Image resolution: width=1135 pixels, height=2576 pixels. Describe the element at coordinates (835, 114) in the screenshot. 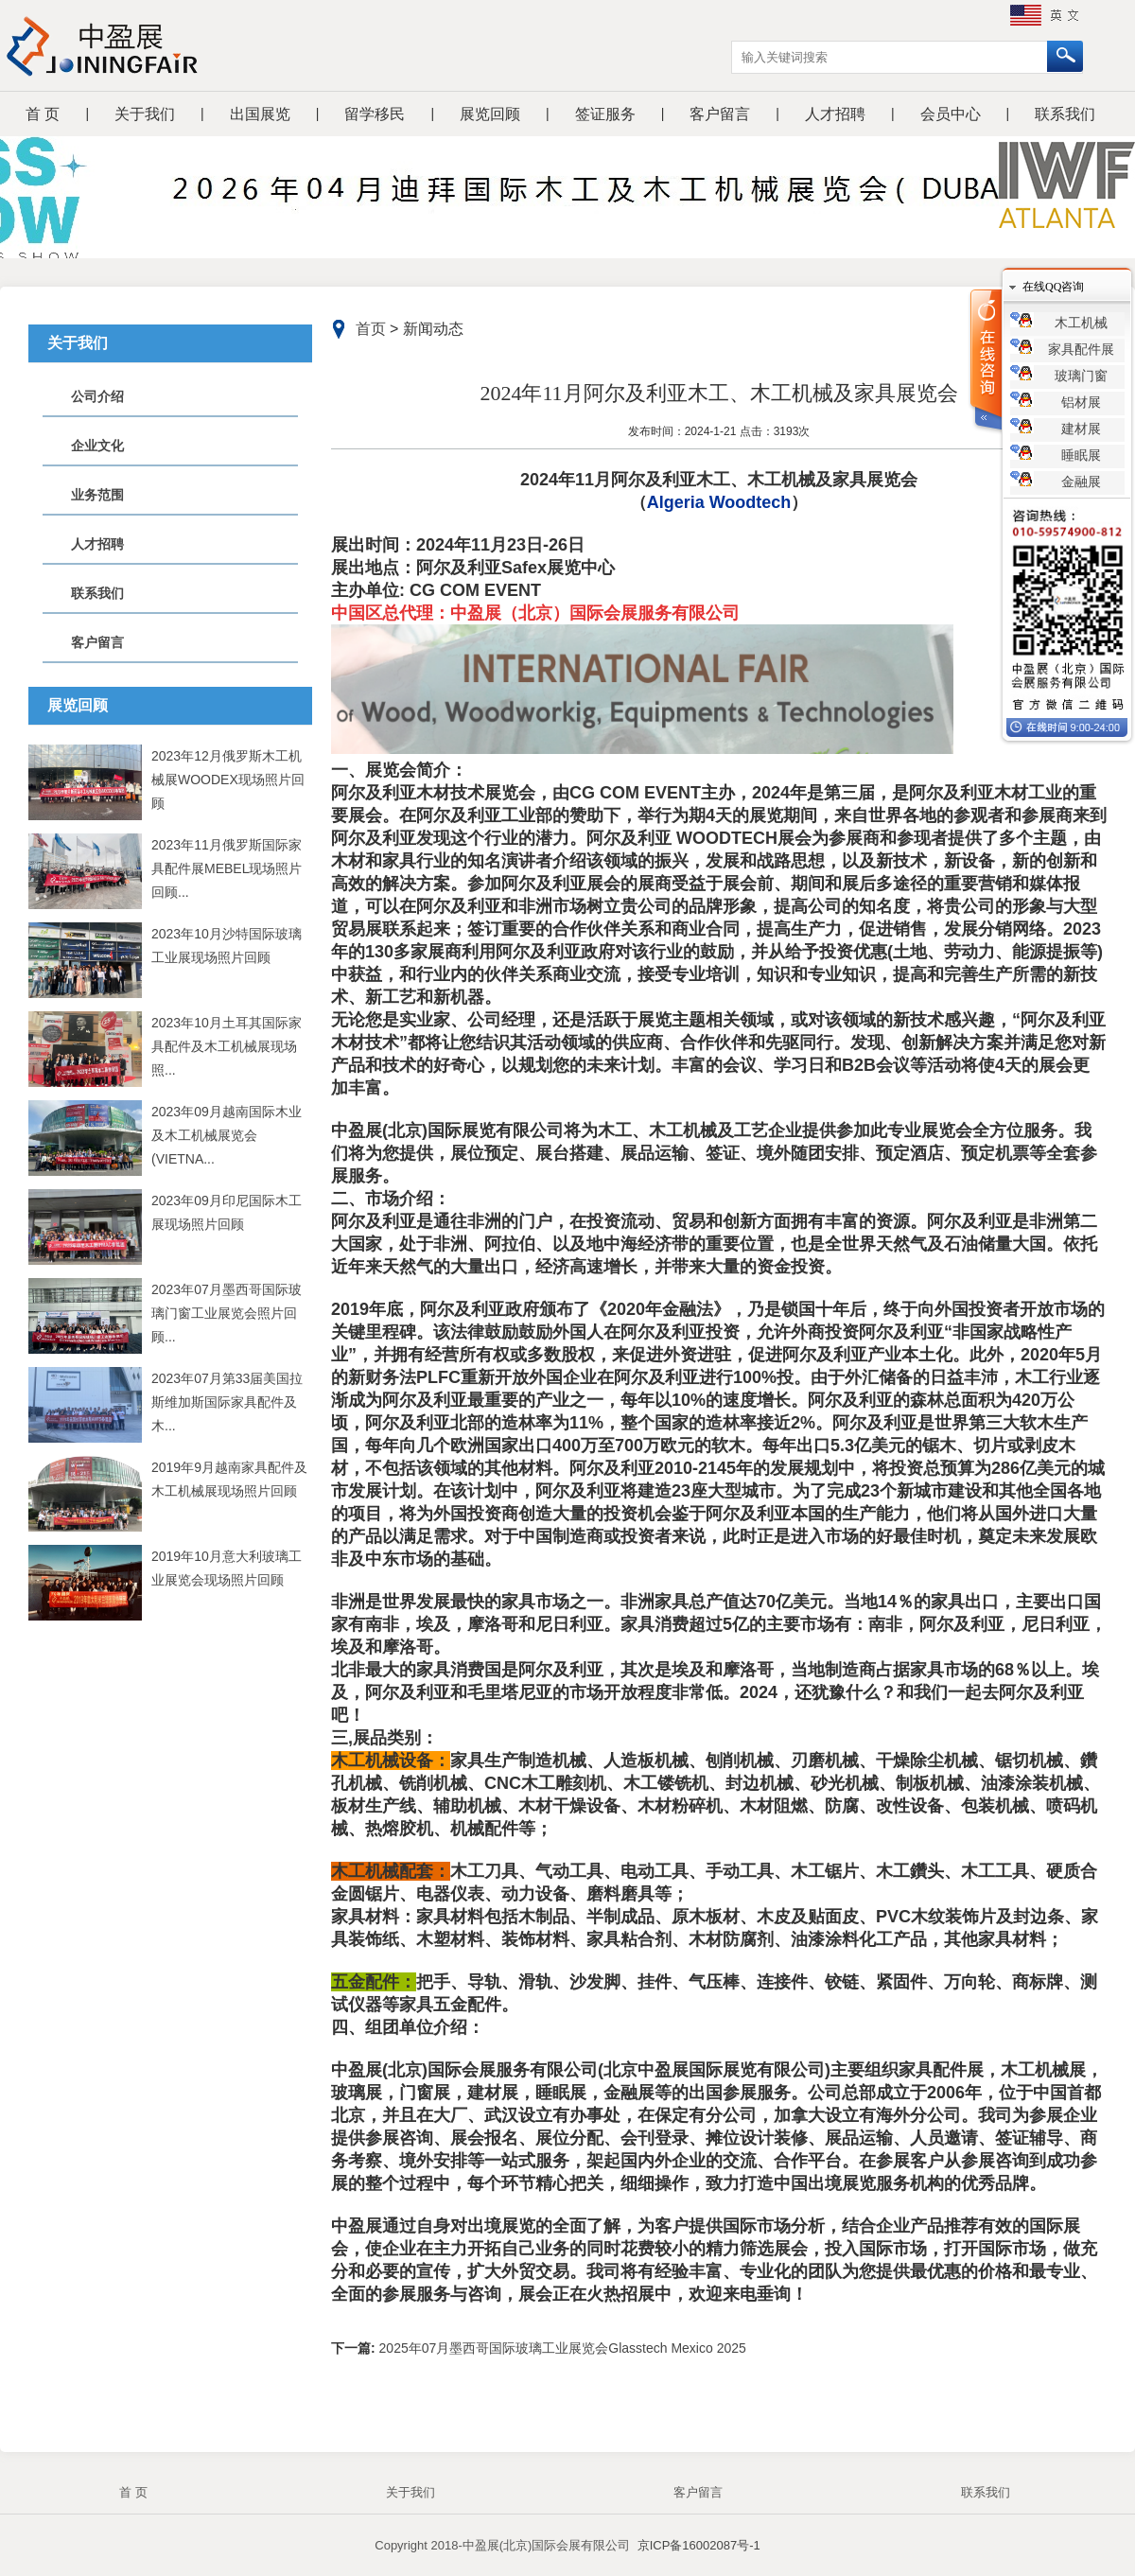

I see `人才招聘` at that location.